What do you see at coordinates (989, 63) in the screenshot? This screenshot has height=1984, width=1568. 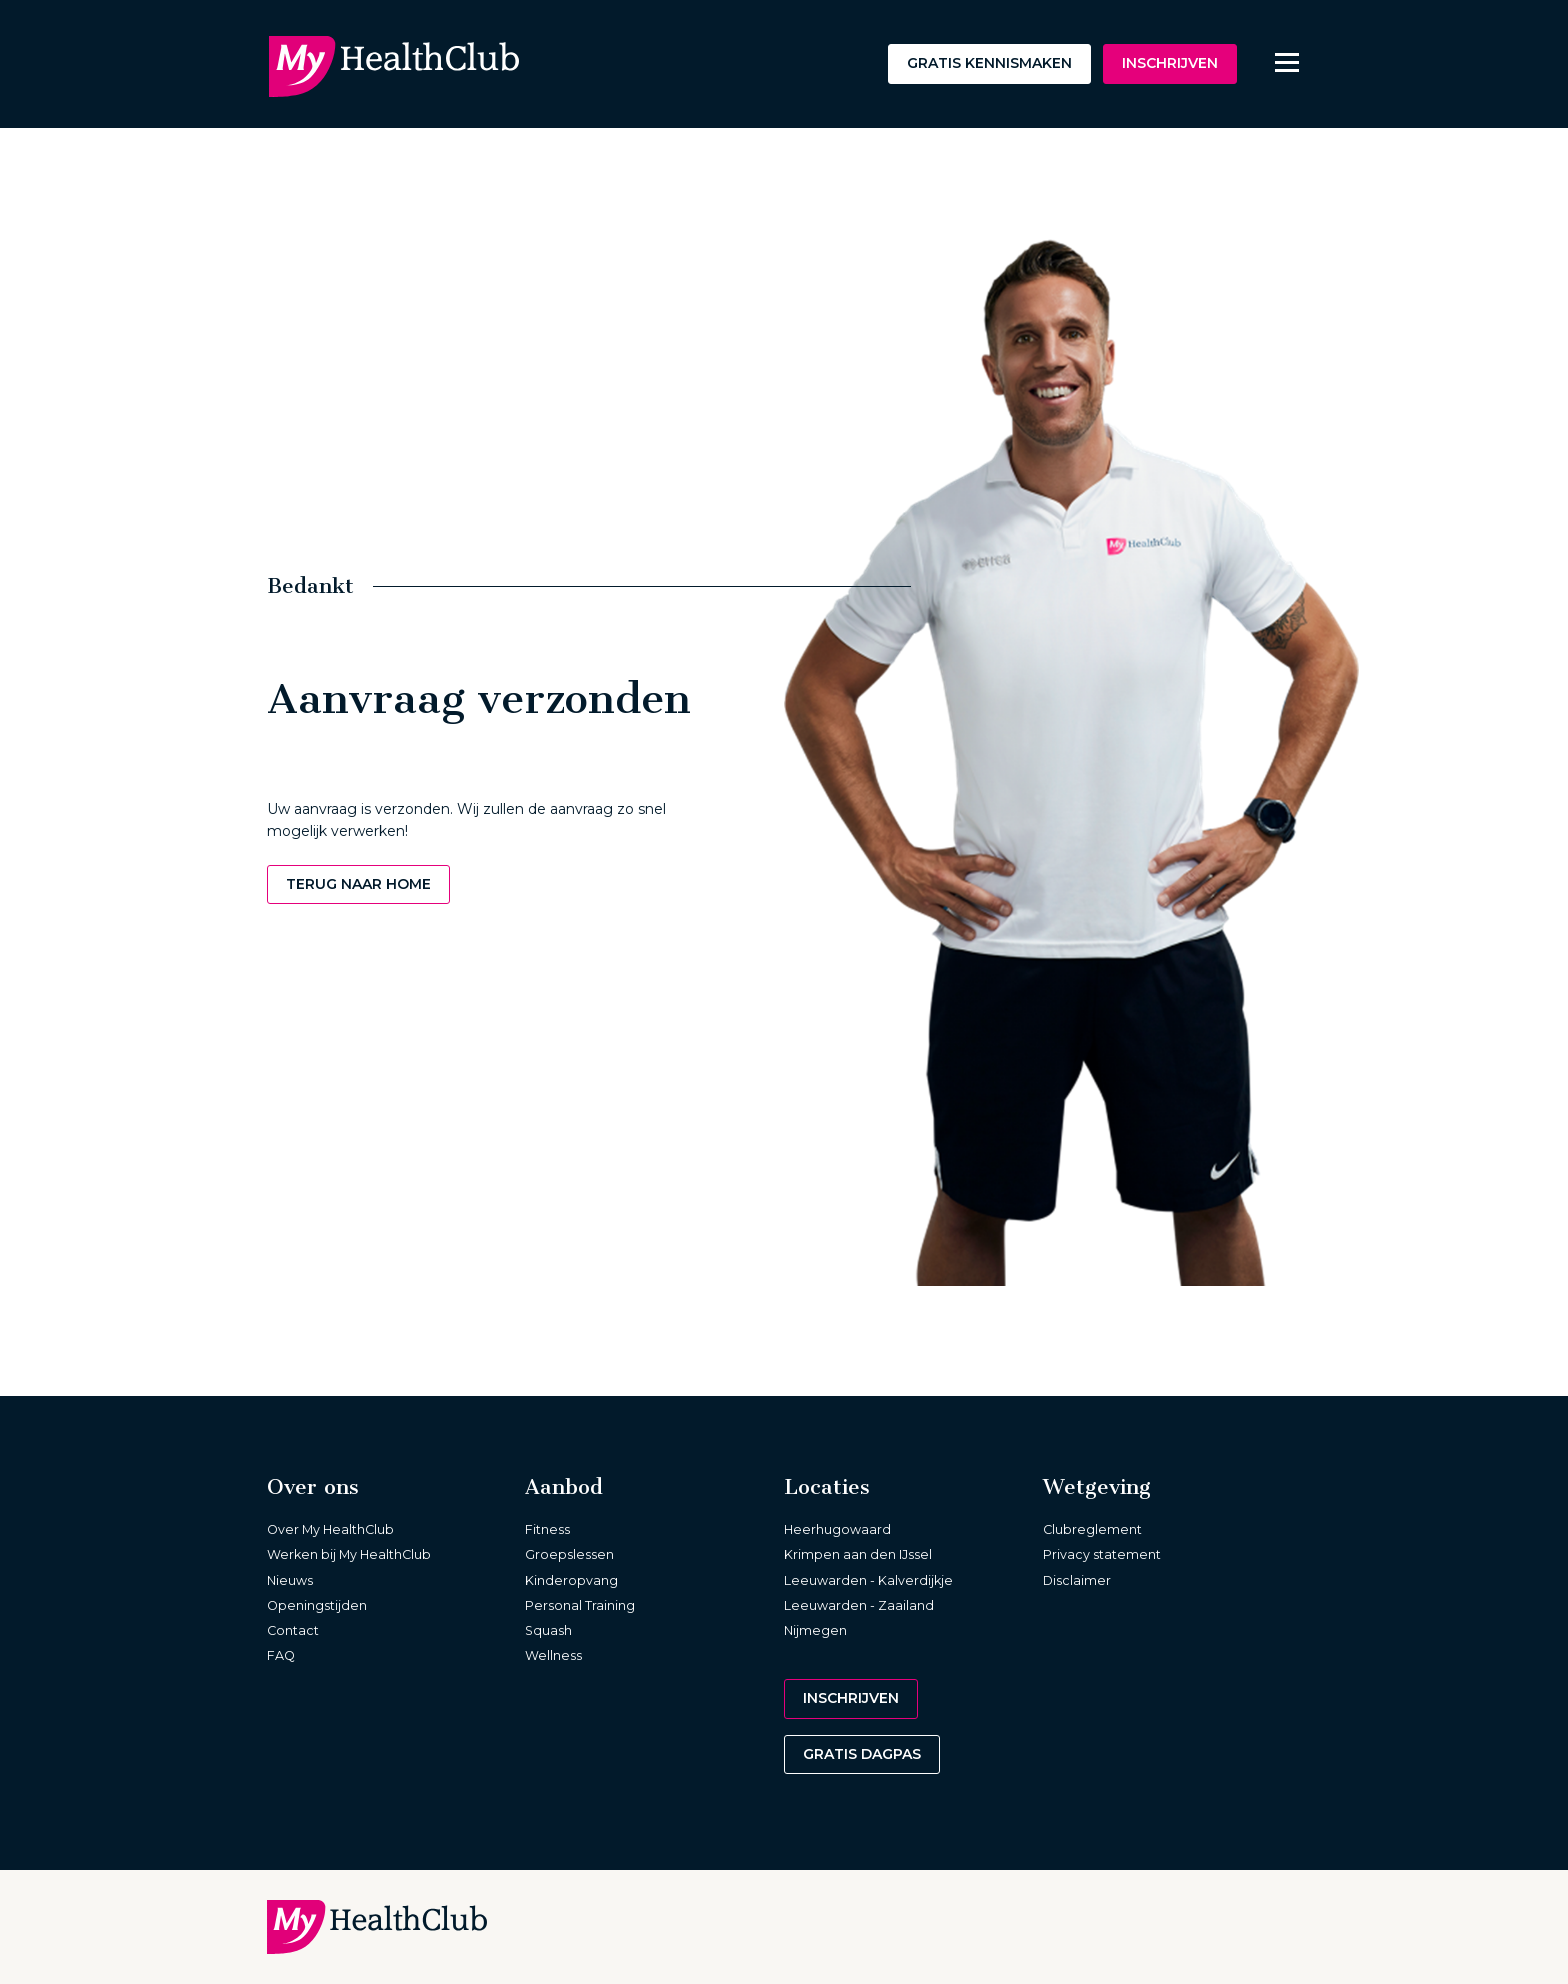 I see `Gratis kennismaken` at bounding box center [989, 63].